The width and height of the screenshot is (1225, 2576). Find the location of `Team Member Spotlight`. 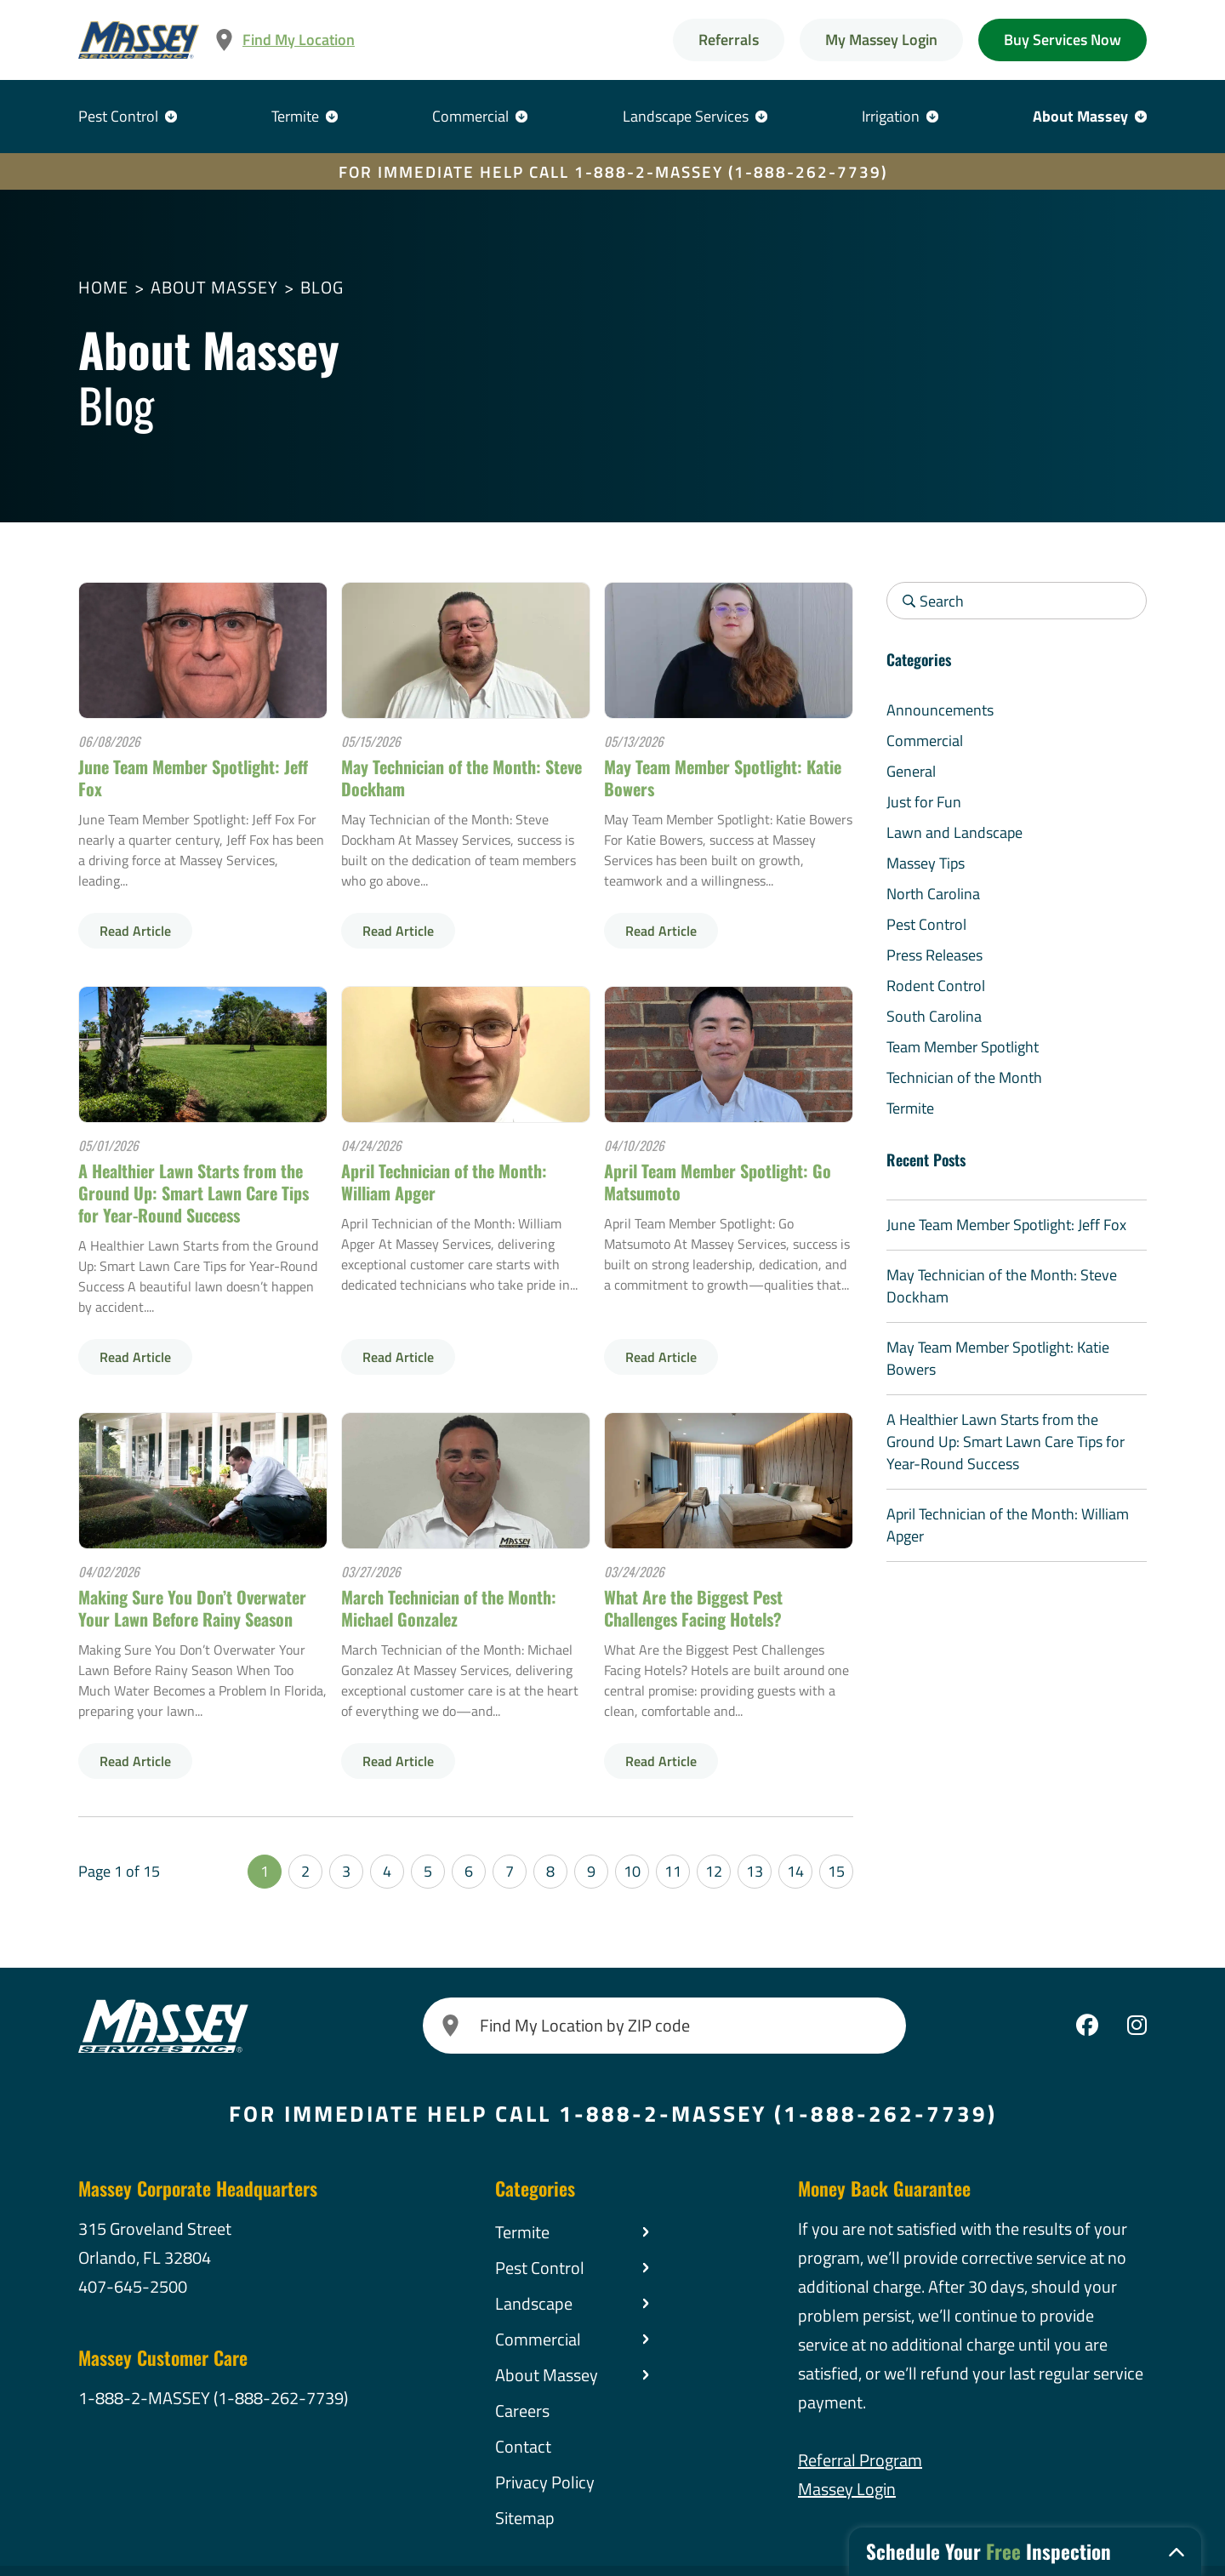

Team Member Spotlight is located at coordinates (962, 1046).